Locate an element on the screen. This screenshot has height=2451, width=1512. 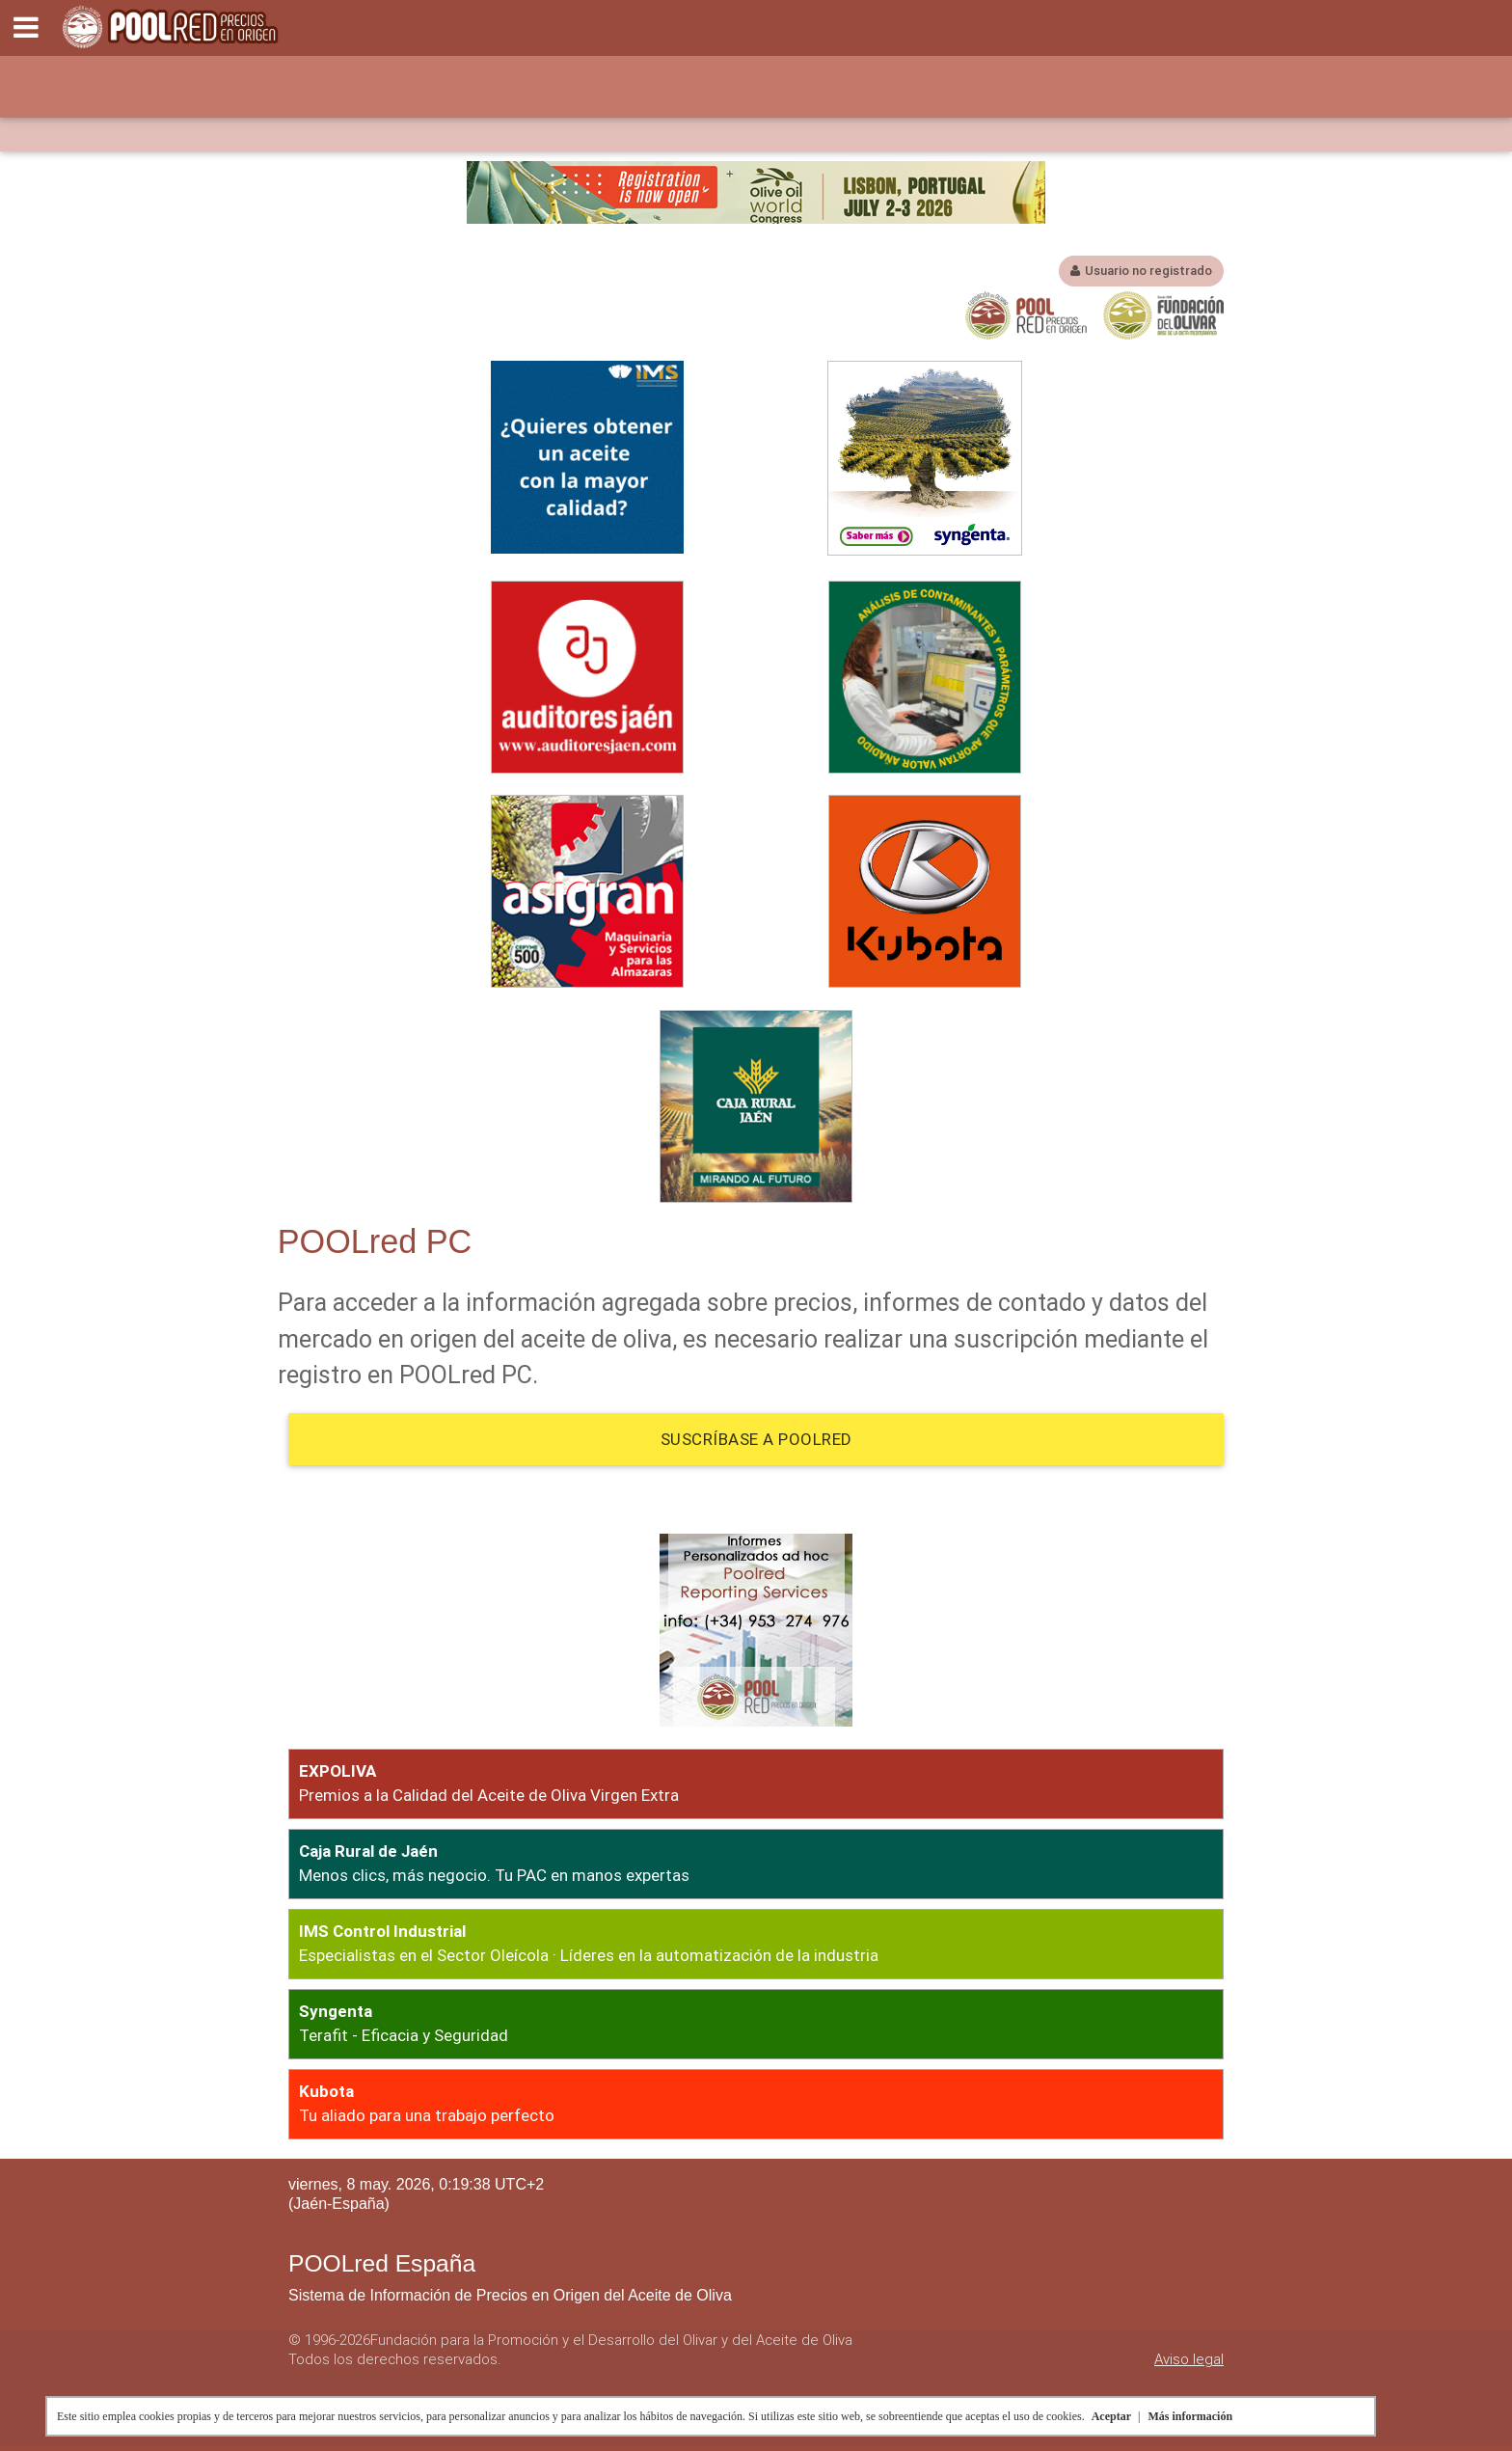
Premios a la Calidad del Aceite de Oliva Virgen Extra is located at coordinates (489, 1795).